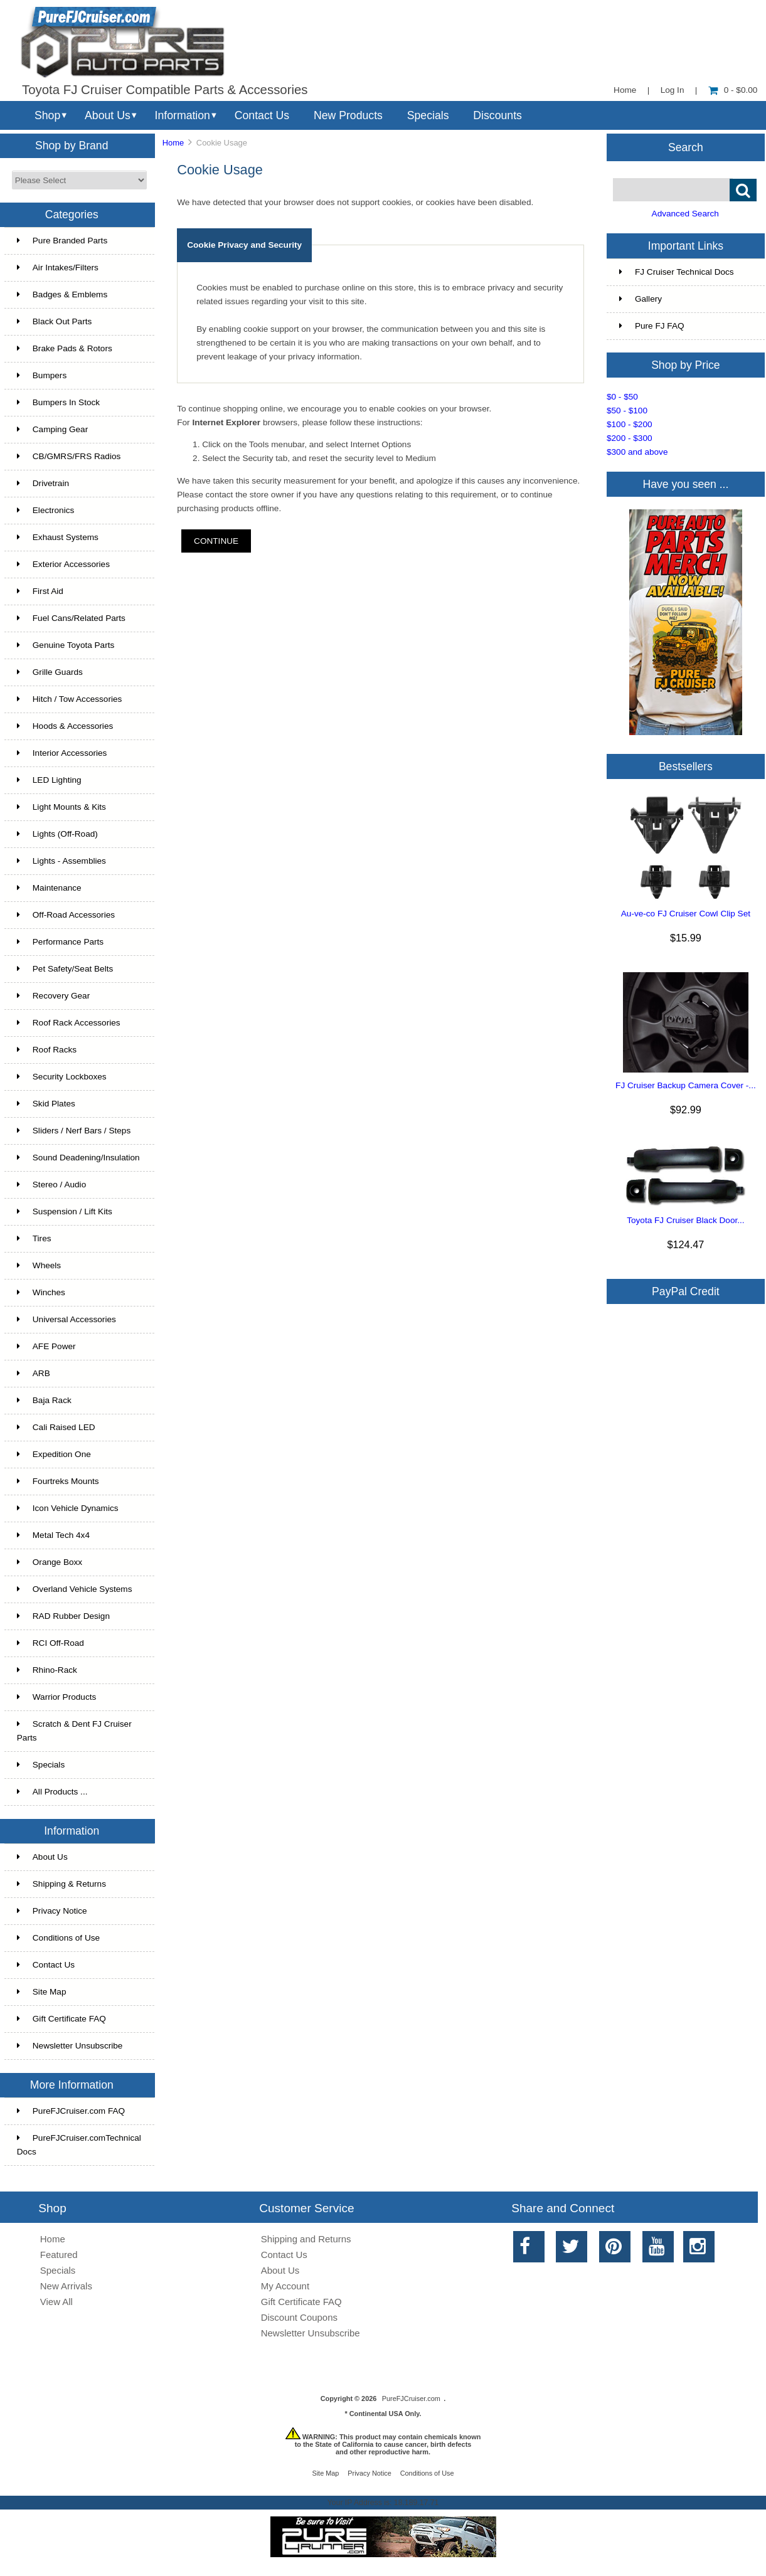 The image size is (766, 2576). I want to click on Search, so click(685, 146).